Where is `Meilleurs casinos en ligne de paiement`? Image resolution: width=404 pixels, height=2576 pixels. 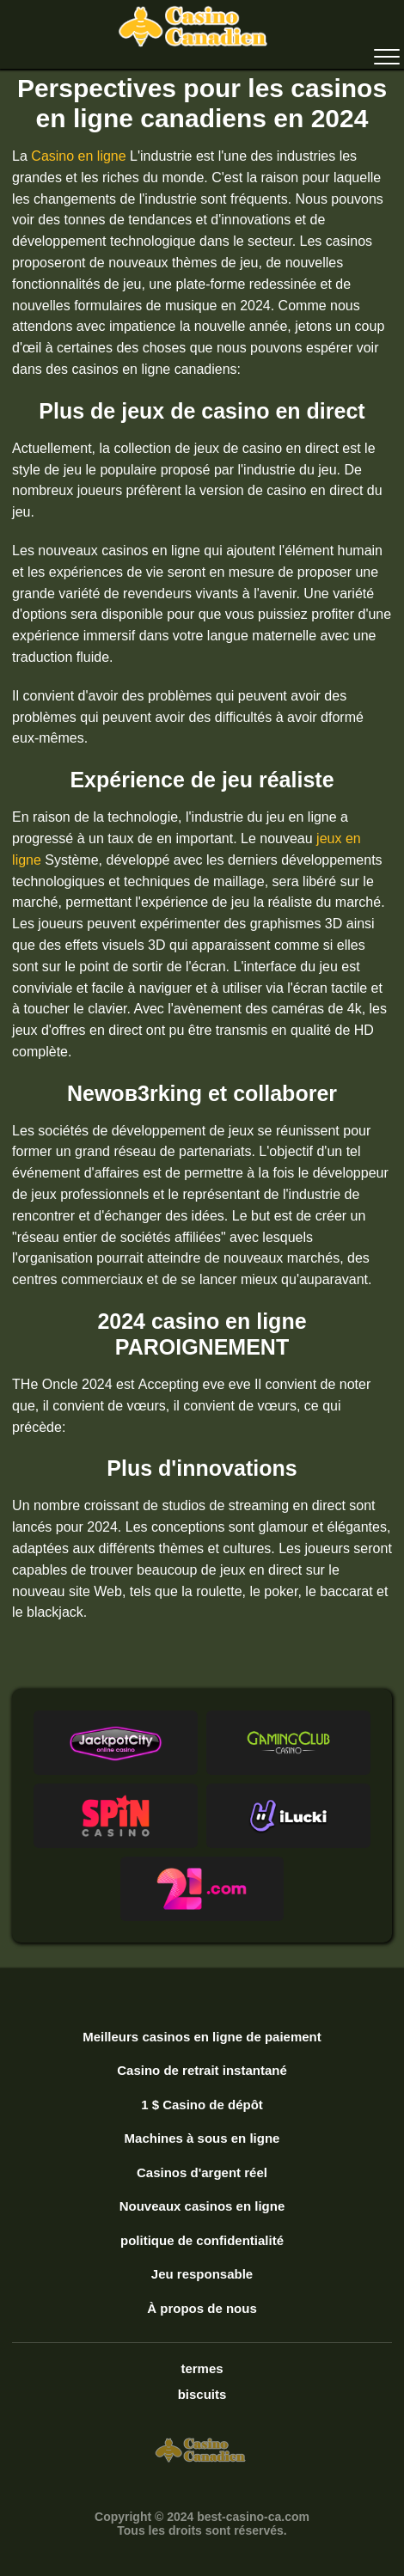 Meilleurs casinos en ligne de paiement is located at coordinates (202, 2036).